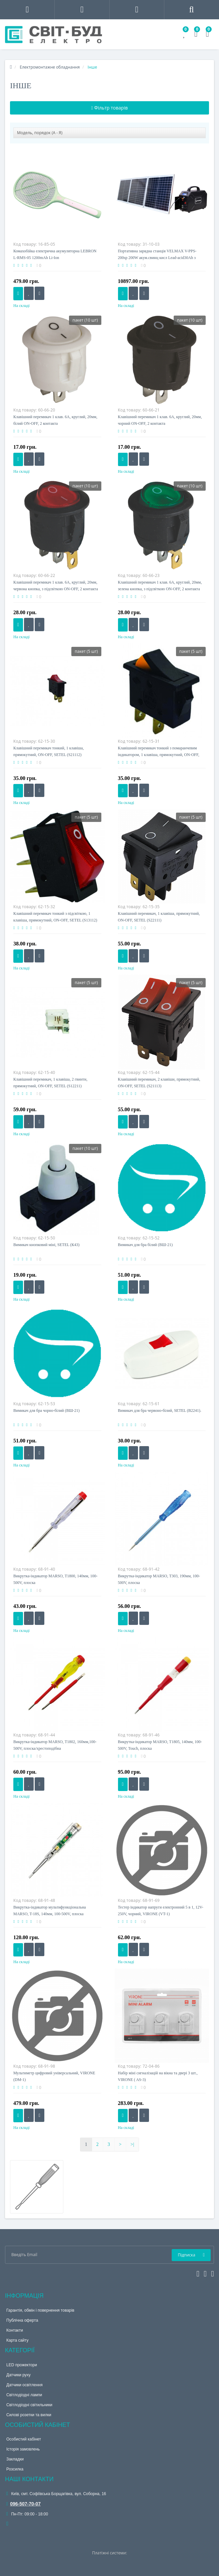 This screenshot has width=219, height=2576. What do you see at coordinates (23, 2503) in the screenshot?
I see `096-507-70-07` at bounding box center [23, 2503].